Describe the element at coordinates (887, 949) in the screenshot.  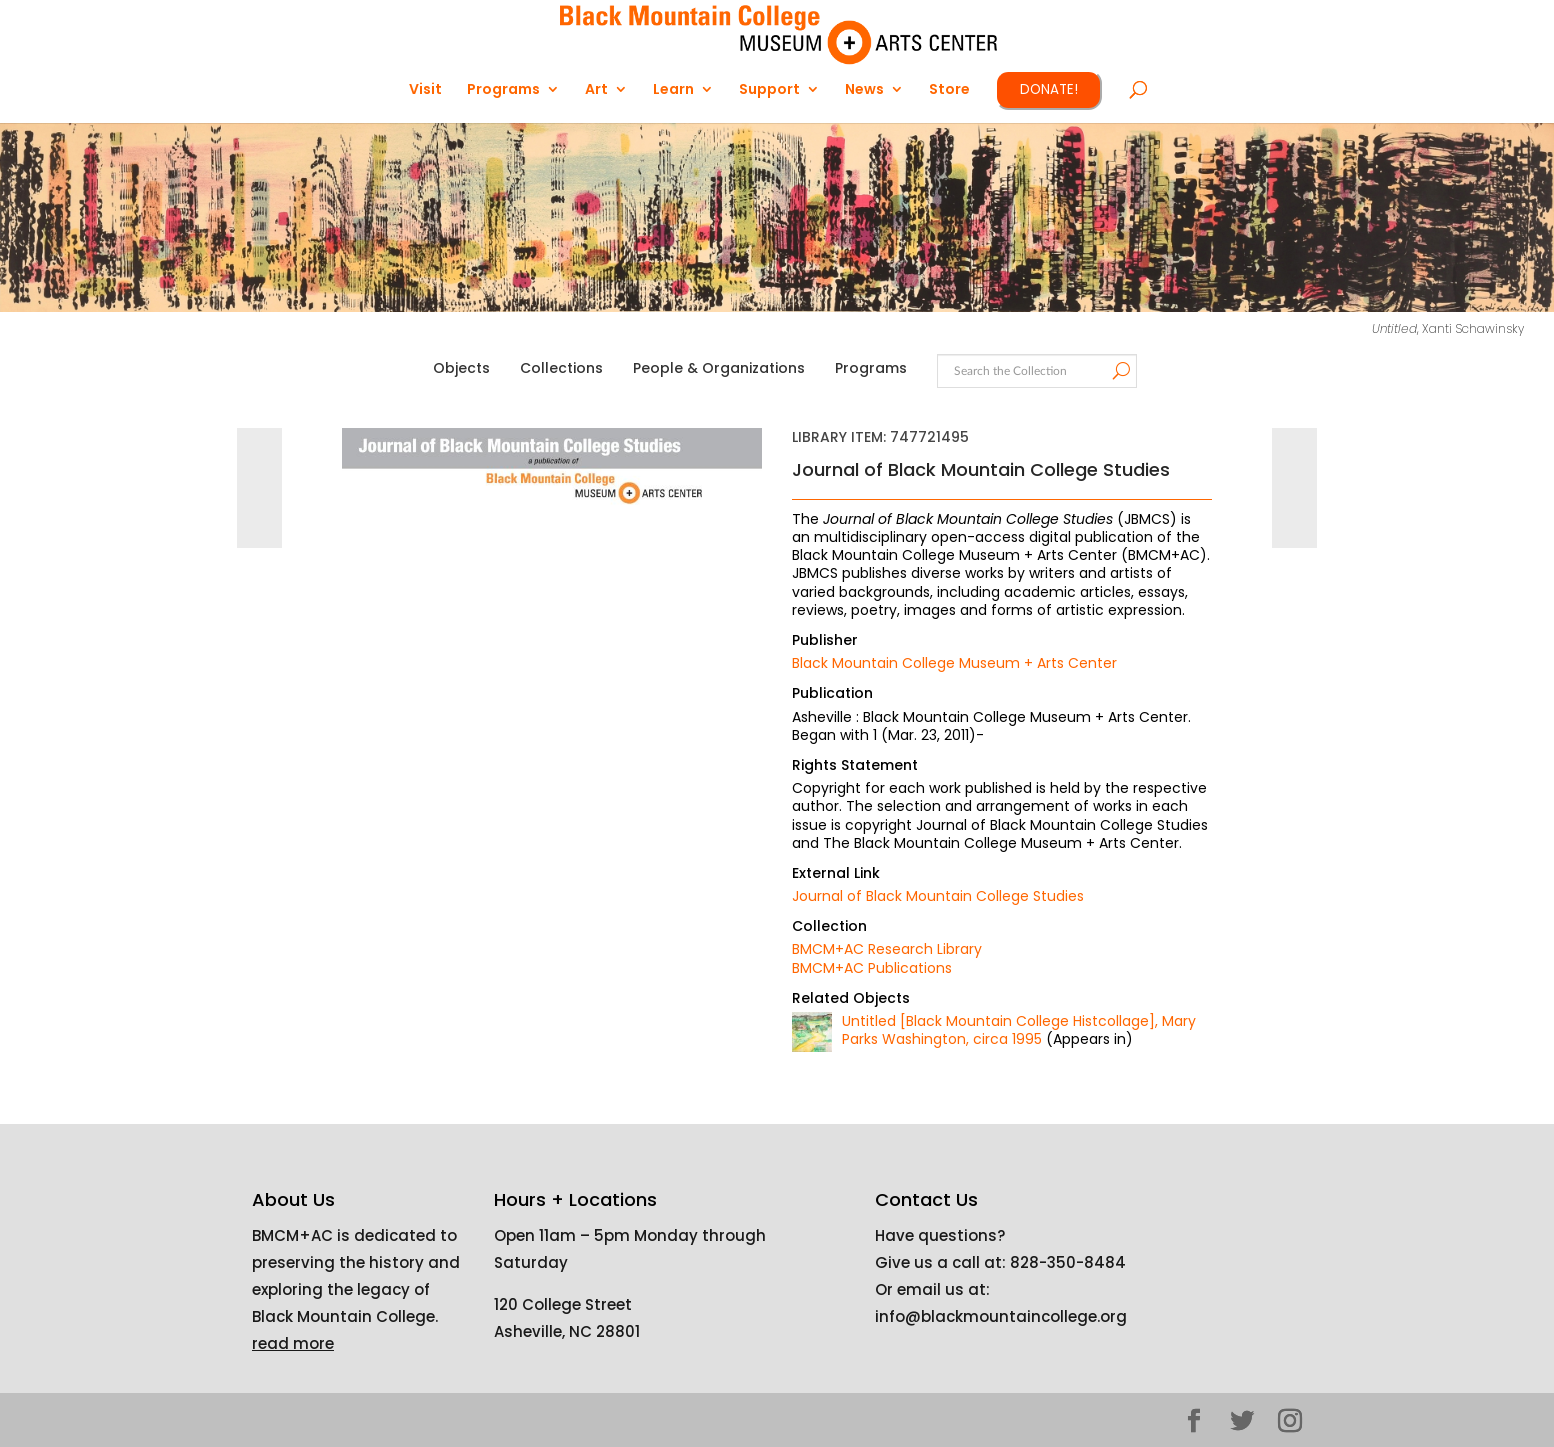
I see `BMCM+AC Research Library` at that location.